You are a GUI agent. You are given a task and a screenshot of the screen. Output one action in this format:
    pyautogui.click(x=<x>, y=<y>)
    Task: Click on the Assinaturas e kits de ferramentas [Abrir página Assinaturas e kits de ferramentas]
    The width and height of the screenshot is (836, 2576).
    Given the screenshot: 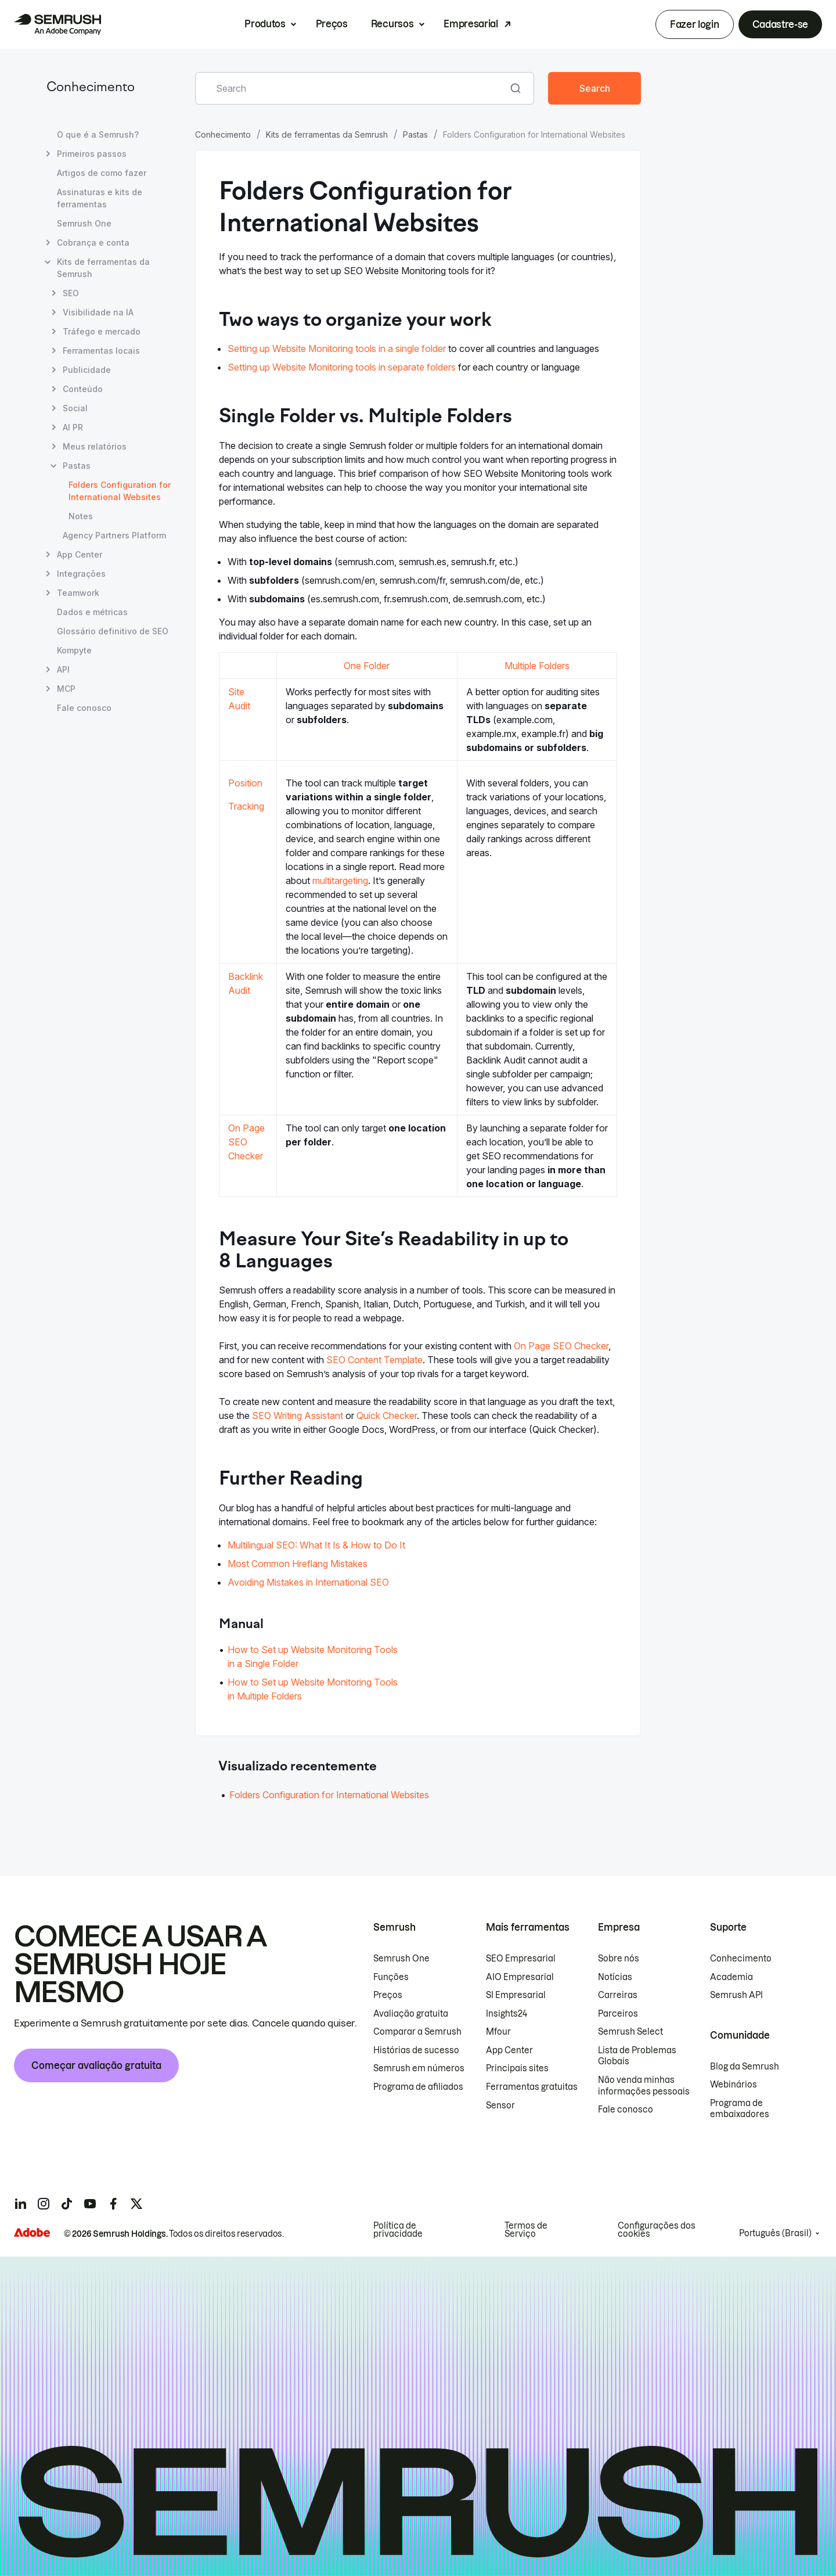 What is the action you would take?
    pyautogui.click(x=99, y=198)
    